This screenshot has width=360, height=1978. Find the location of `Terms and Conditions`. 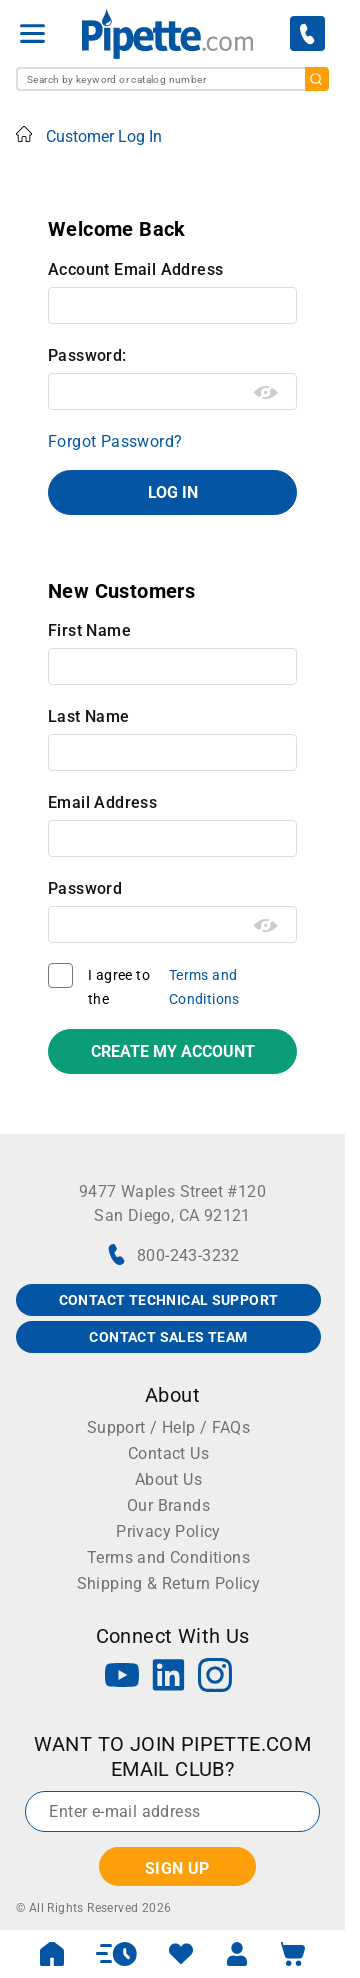

Terms and Conditions is located at coordinates (204, 987).